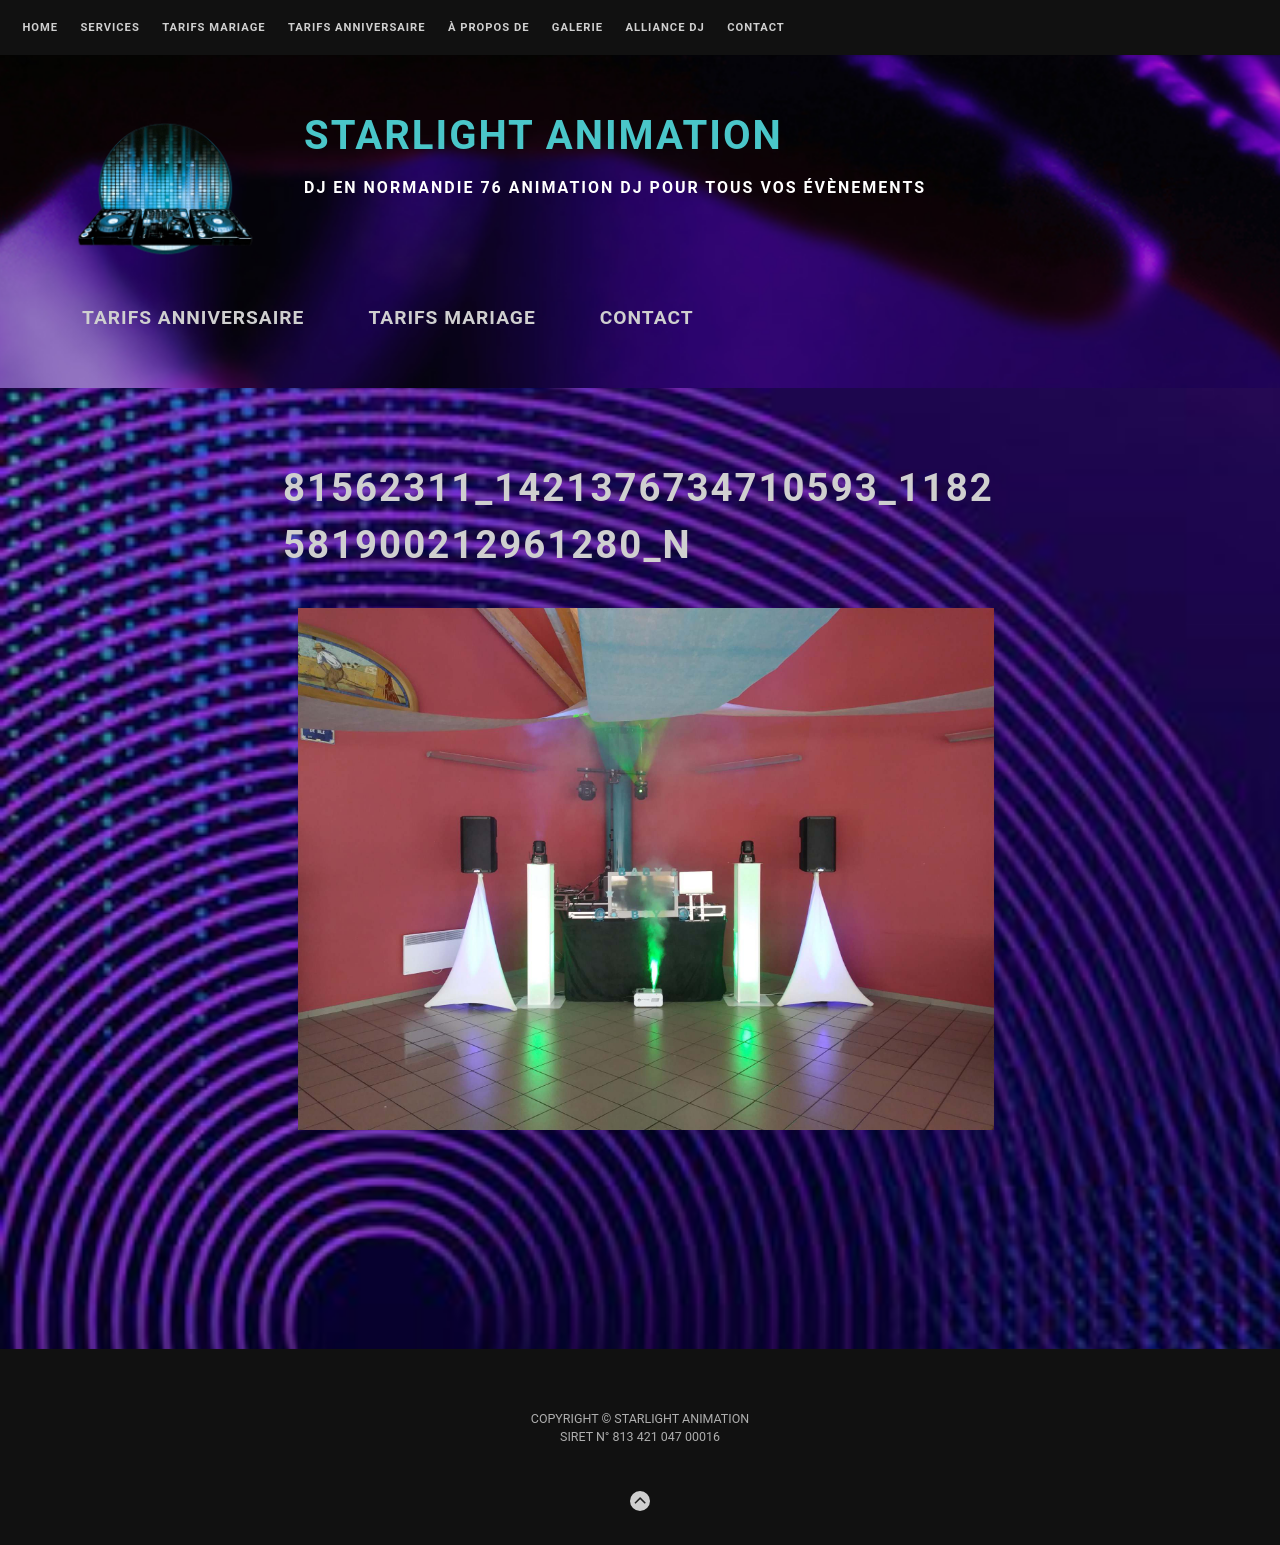  I want to click on Services, so click(109, 28).